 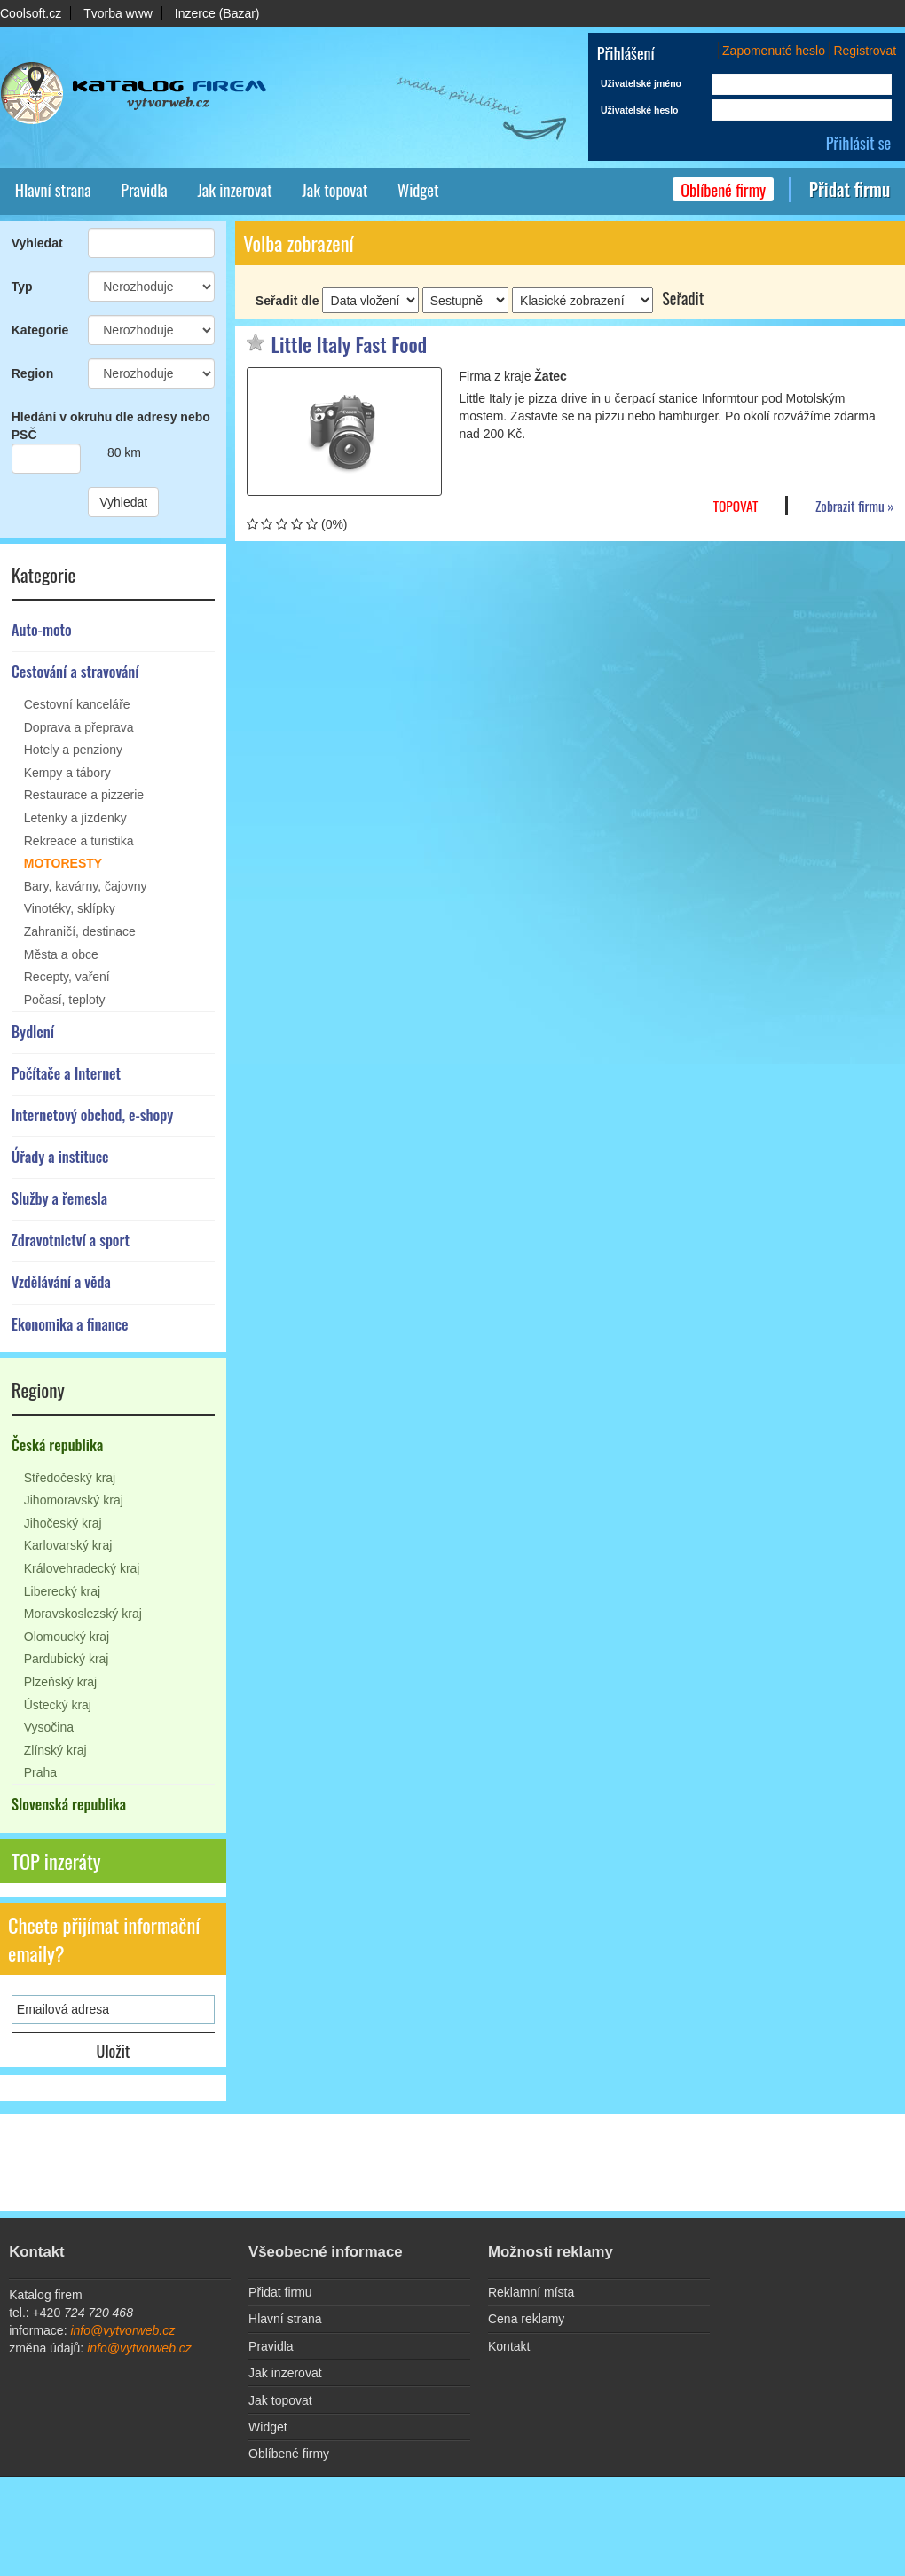 I want to click on Coolsoft.cz, so click(x=30, y=13).